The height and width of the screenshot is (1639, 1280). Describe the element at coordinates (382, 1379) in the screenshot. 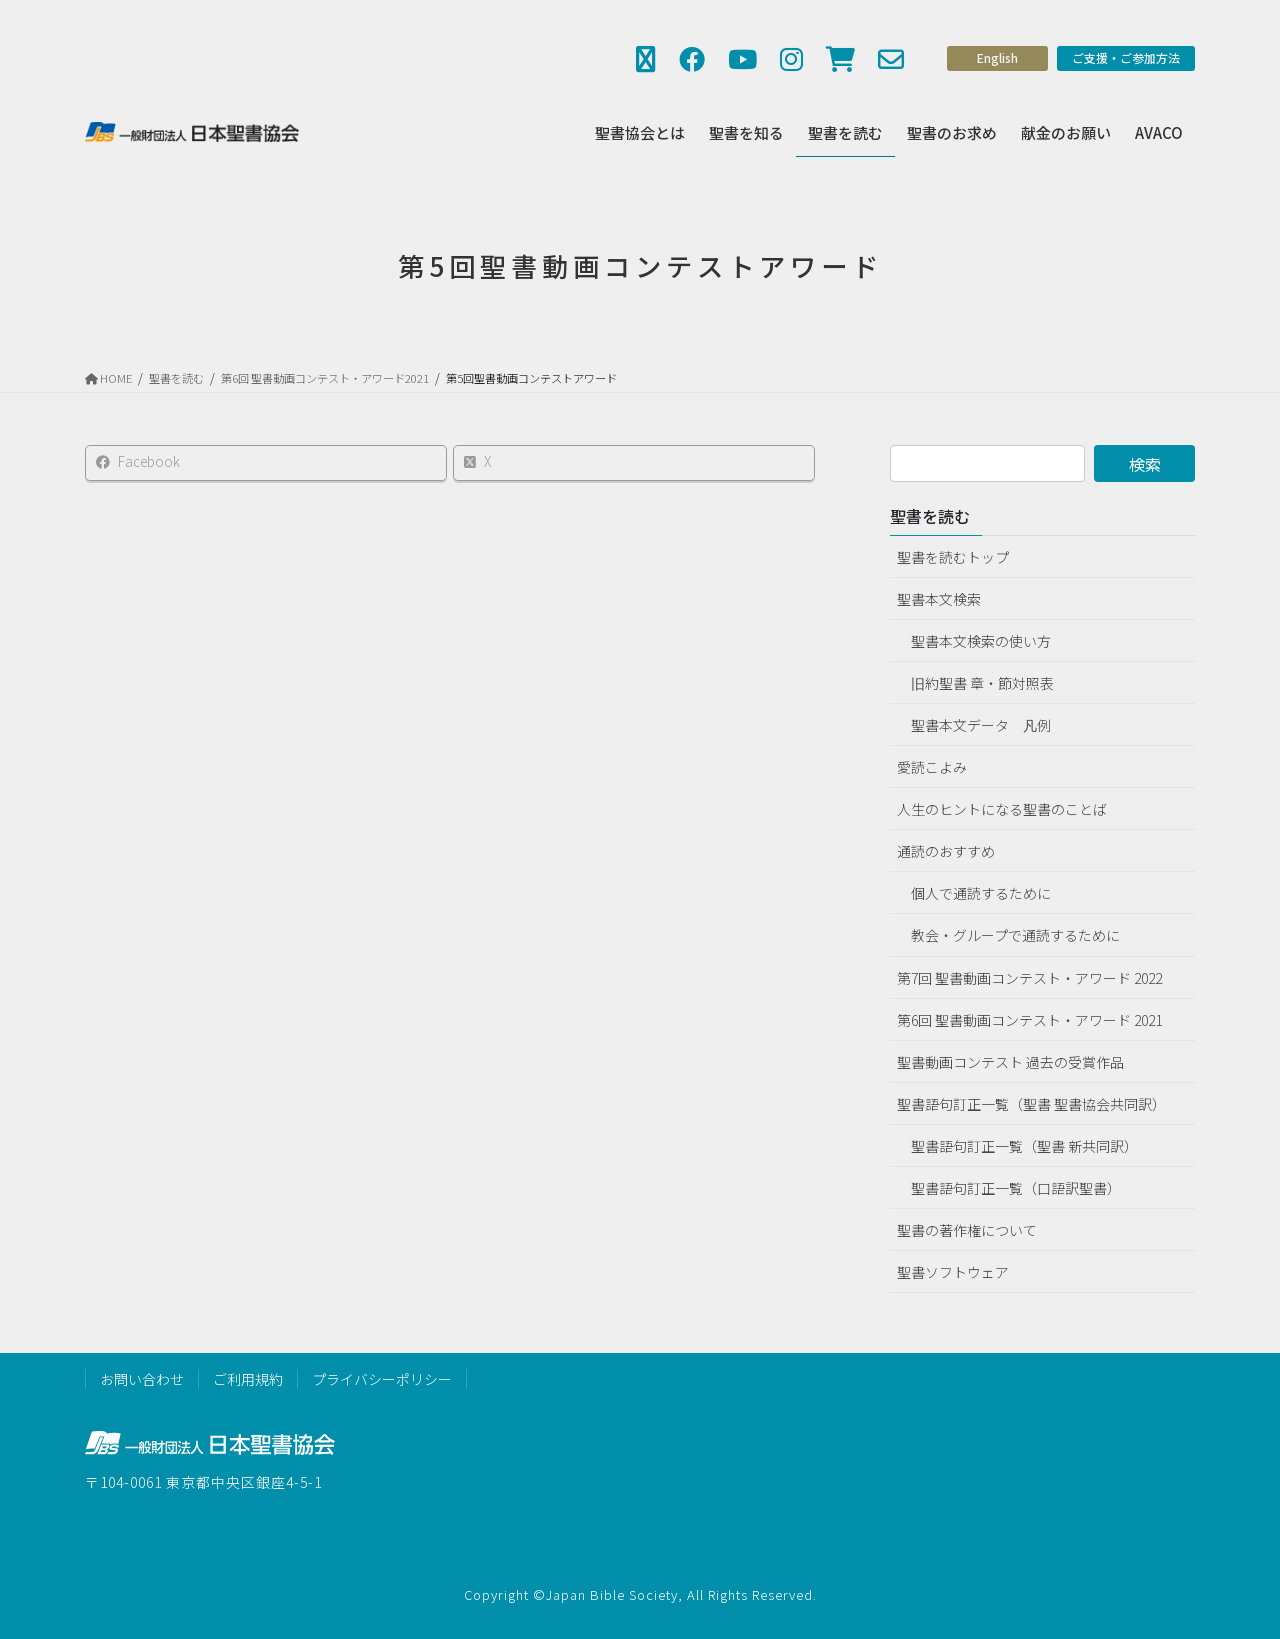

I see `プライバシーポリシー` at that location.